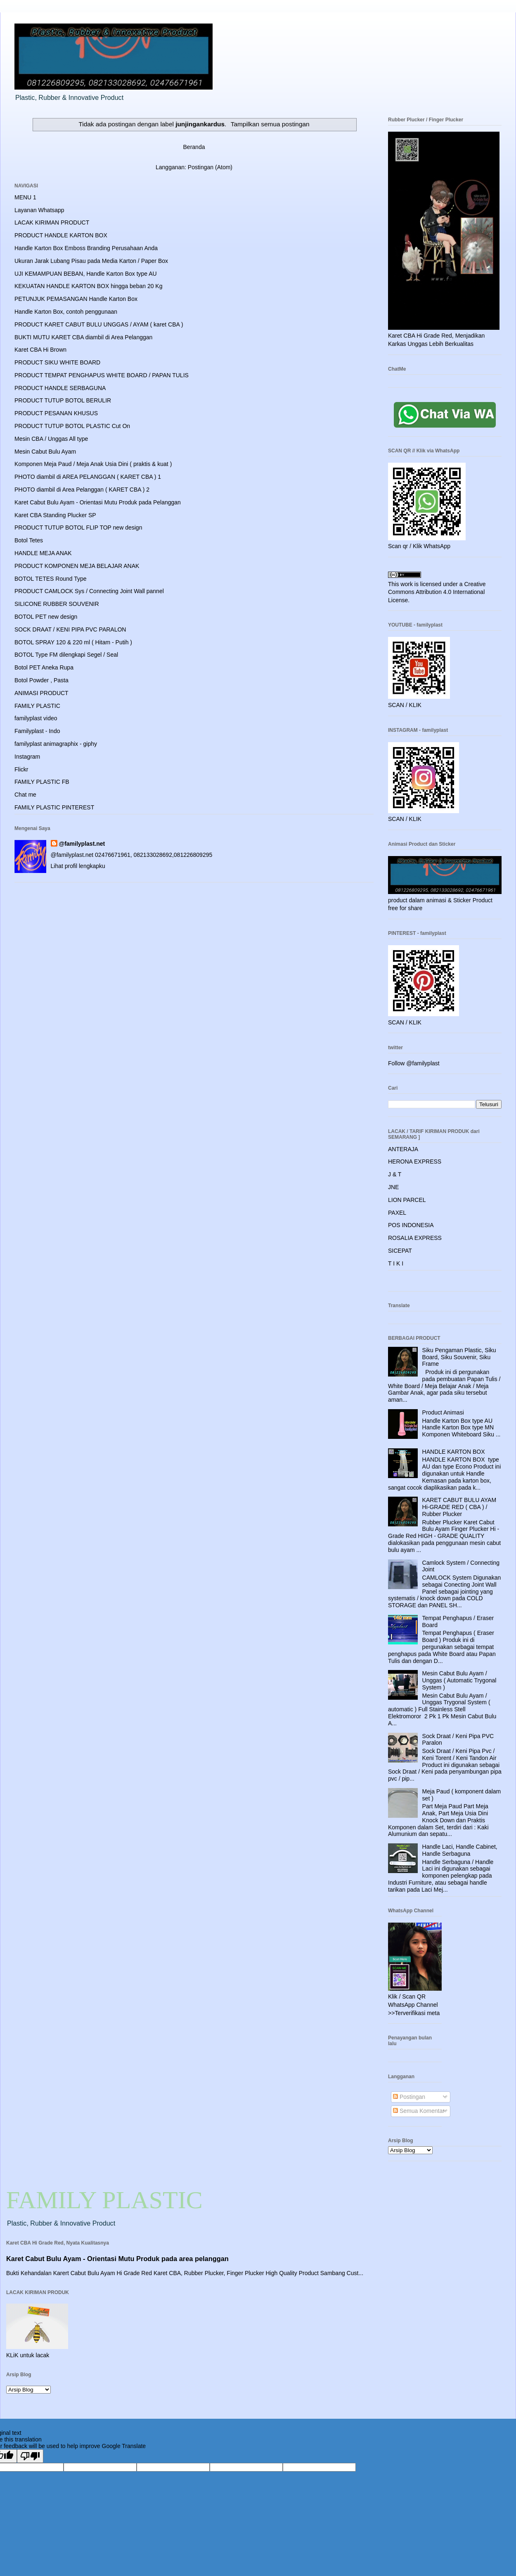 The image size is (516, 2576). What do you see at coordinates (459, 1680) in the screenshot?
I see `Mesin Cabut Bulu Ayam / Unggas ( Automatic Trygonal System )` at bounding box center [459, 1680].